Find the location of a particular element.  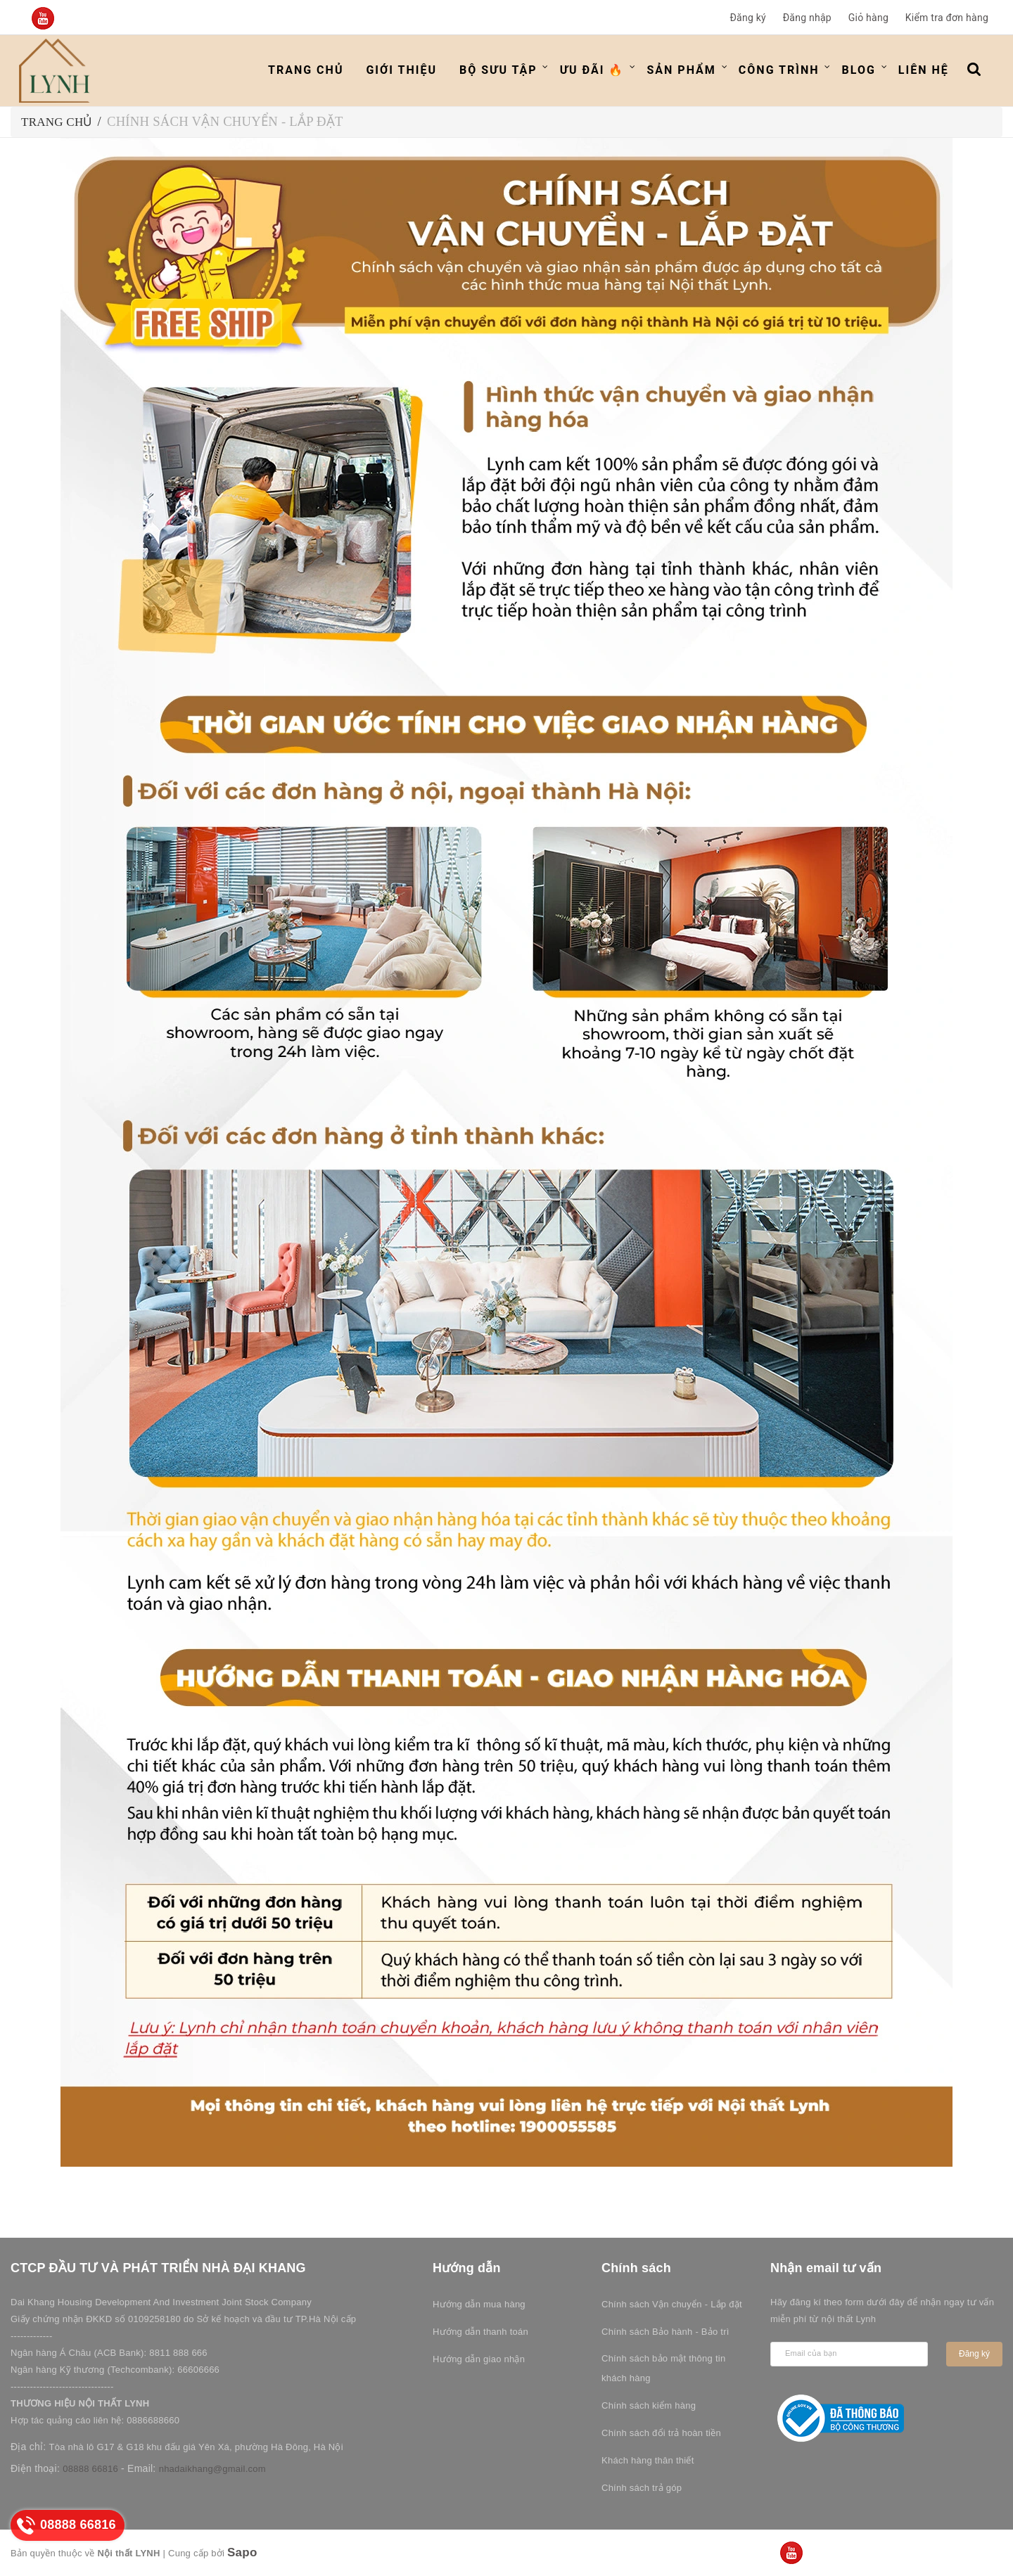

Đăng nhập is located at coordinates (807, 17).